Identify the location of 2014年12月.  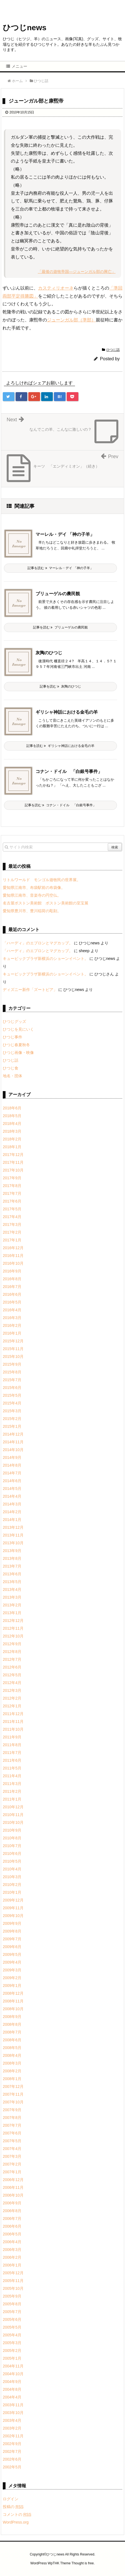
(13, 1434).